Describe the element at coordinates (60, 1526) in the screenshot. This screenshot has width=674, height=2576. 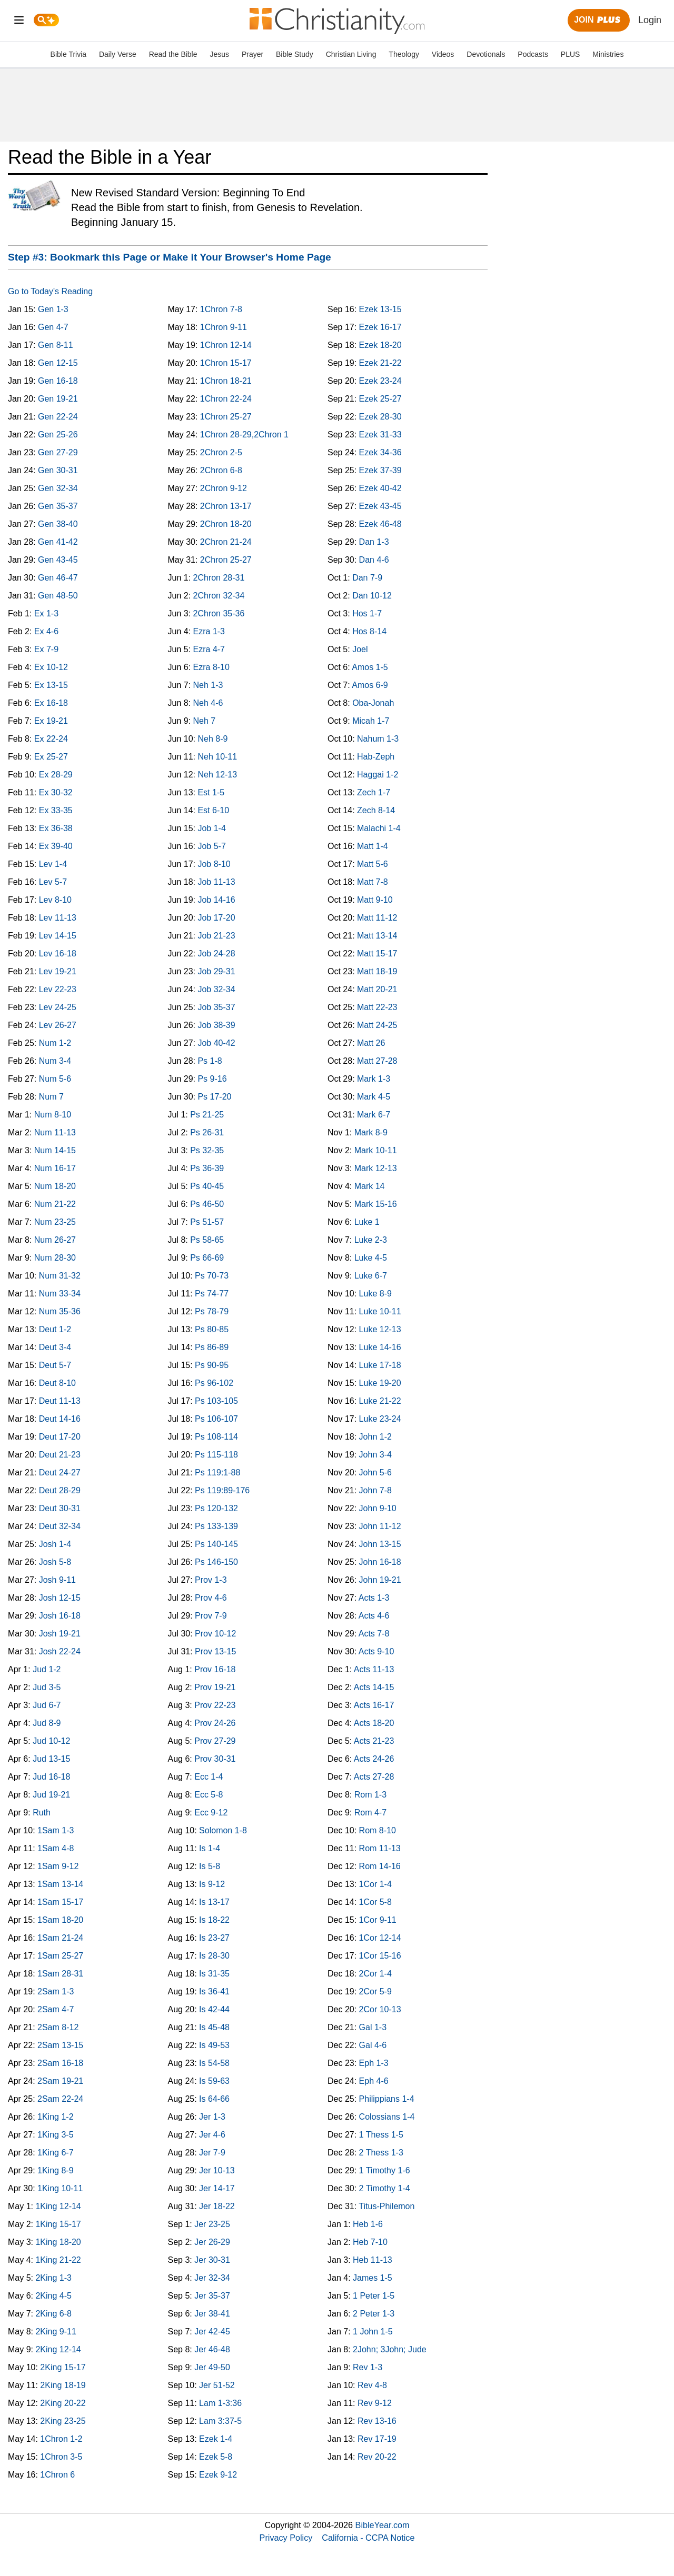
I see `Deut 32-34` at that location.